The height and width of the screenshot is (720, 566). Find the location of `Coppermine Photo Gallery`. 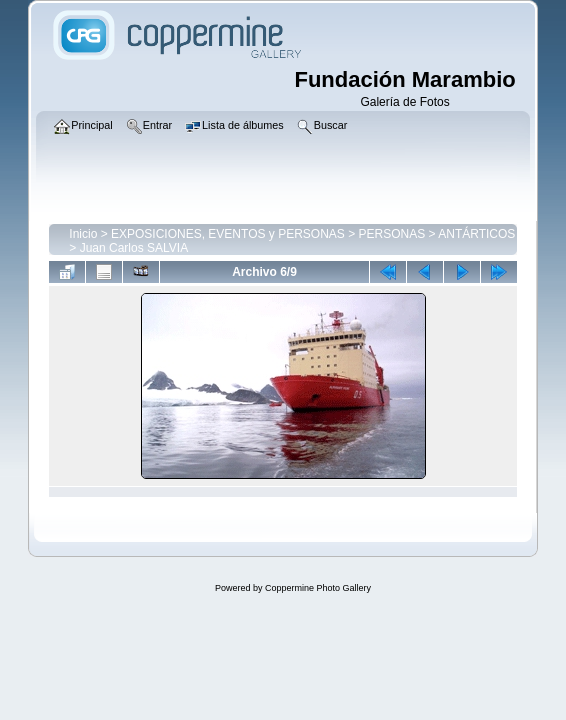

Coppermine Photo Gallery is located at coordinates (318, 588).